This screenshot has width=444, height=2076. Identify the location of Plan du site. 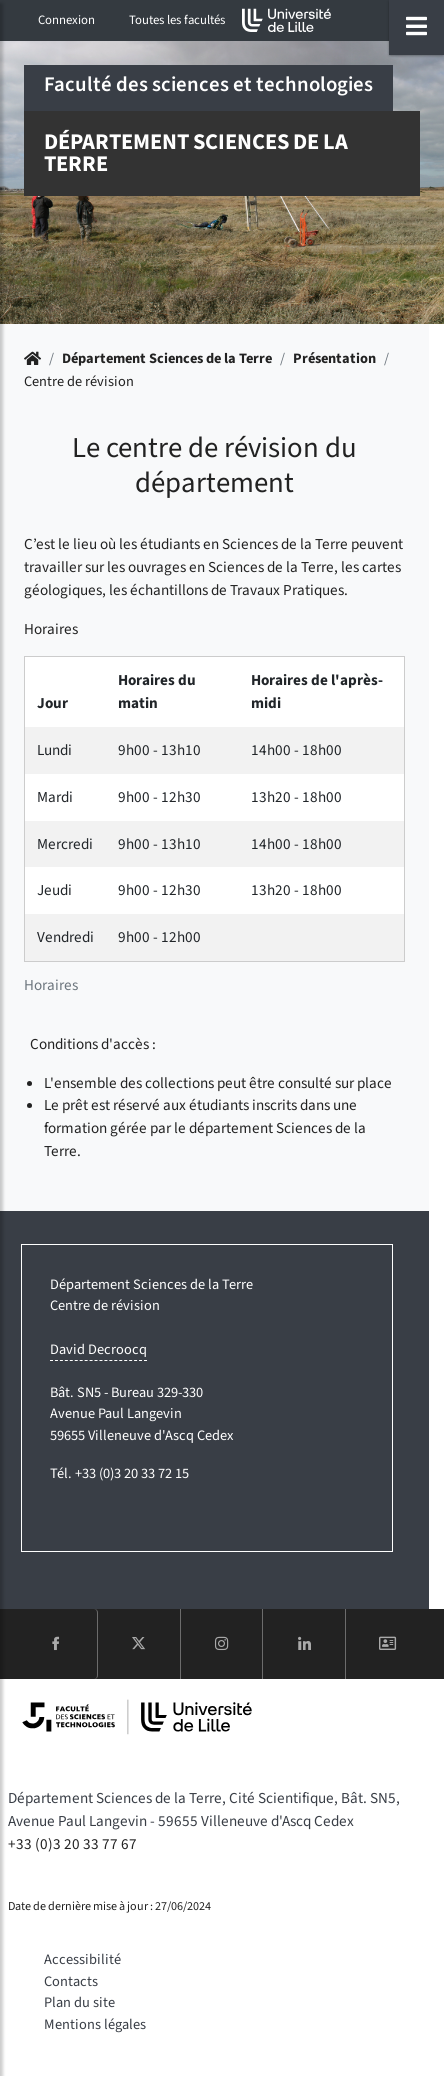
(79, 2002).